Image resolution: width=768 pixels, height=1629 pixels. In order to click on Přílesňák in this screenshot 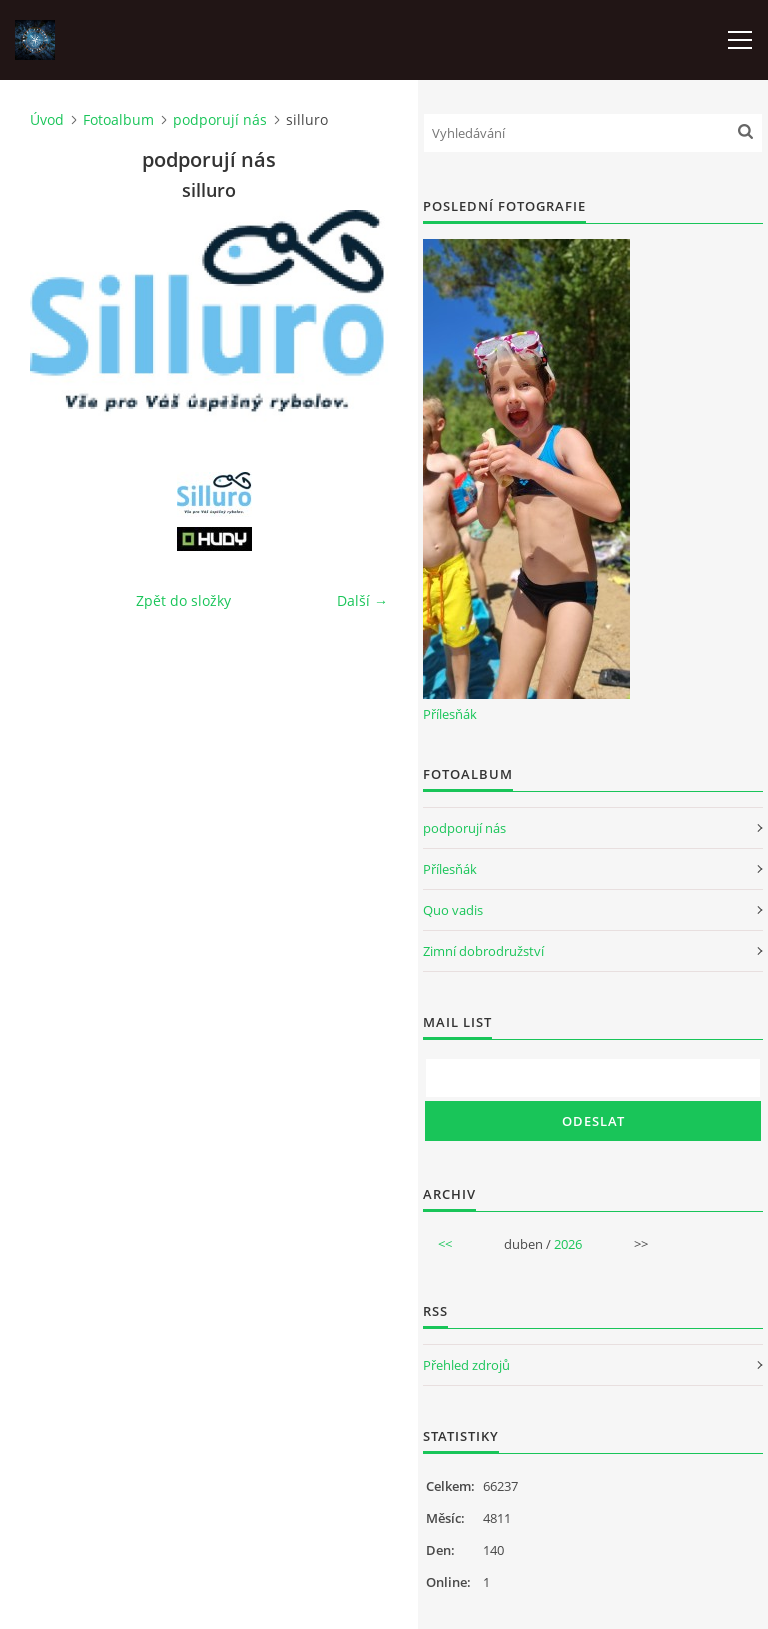, I will do `click(450, 714)`.